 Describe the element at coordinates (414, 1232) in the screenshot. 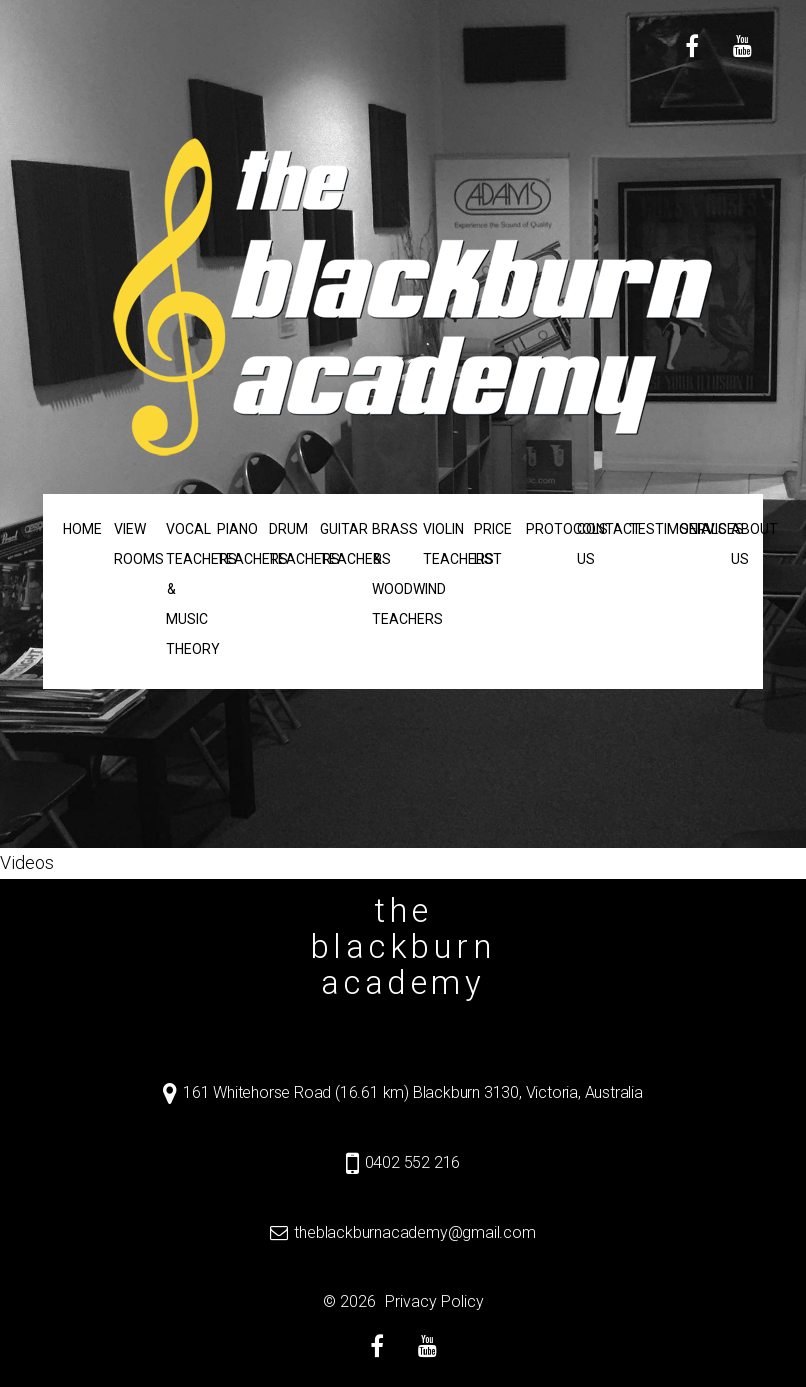

I see `theblackburnacademy@gmail.com` at that location.